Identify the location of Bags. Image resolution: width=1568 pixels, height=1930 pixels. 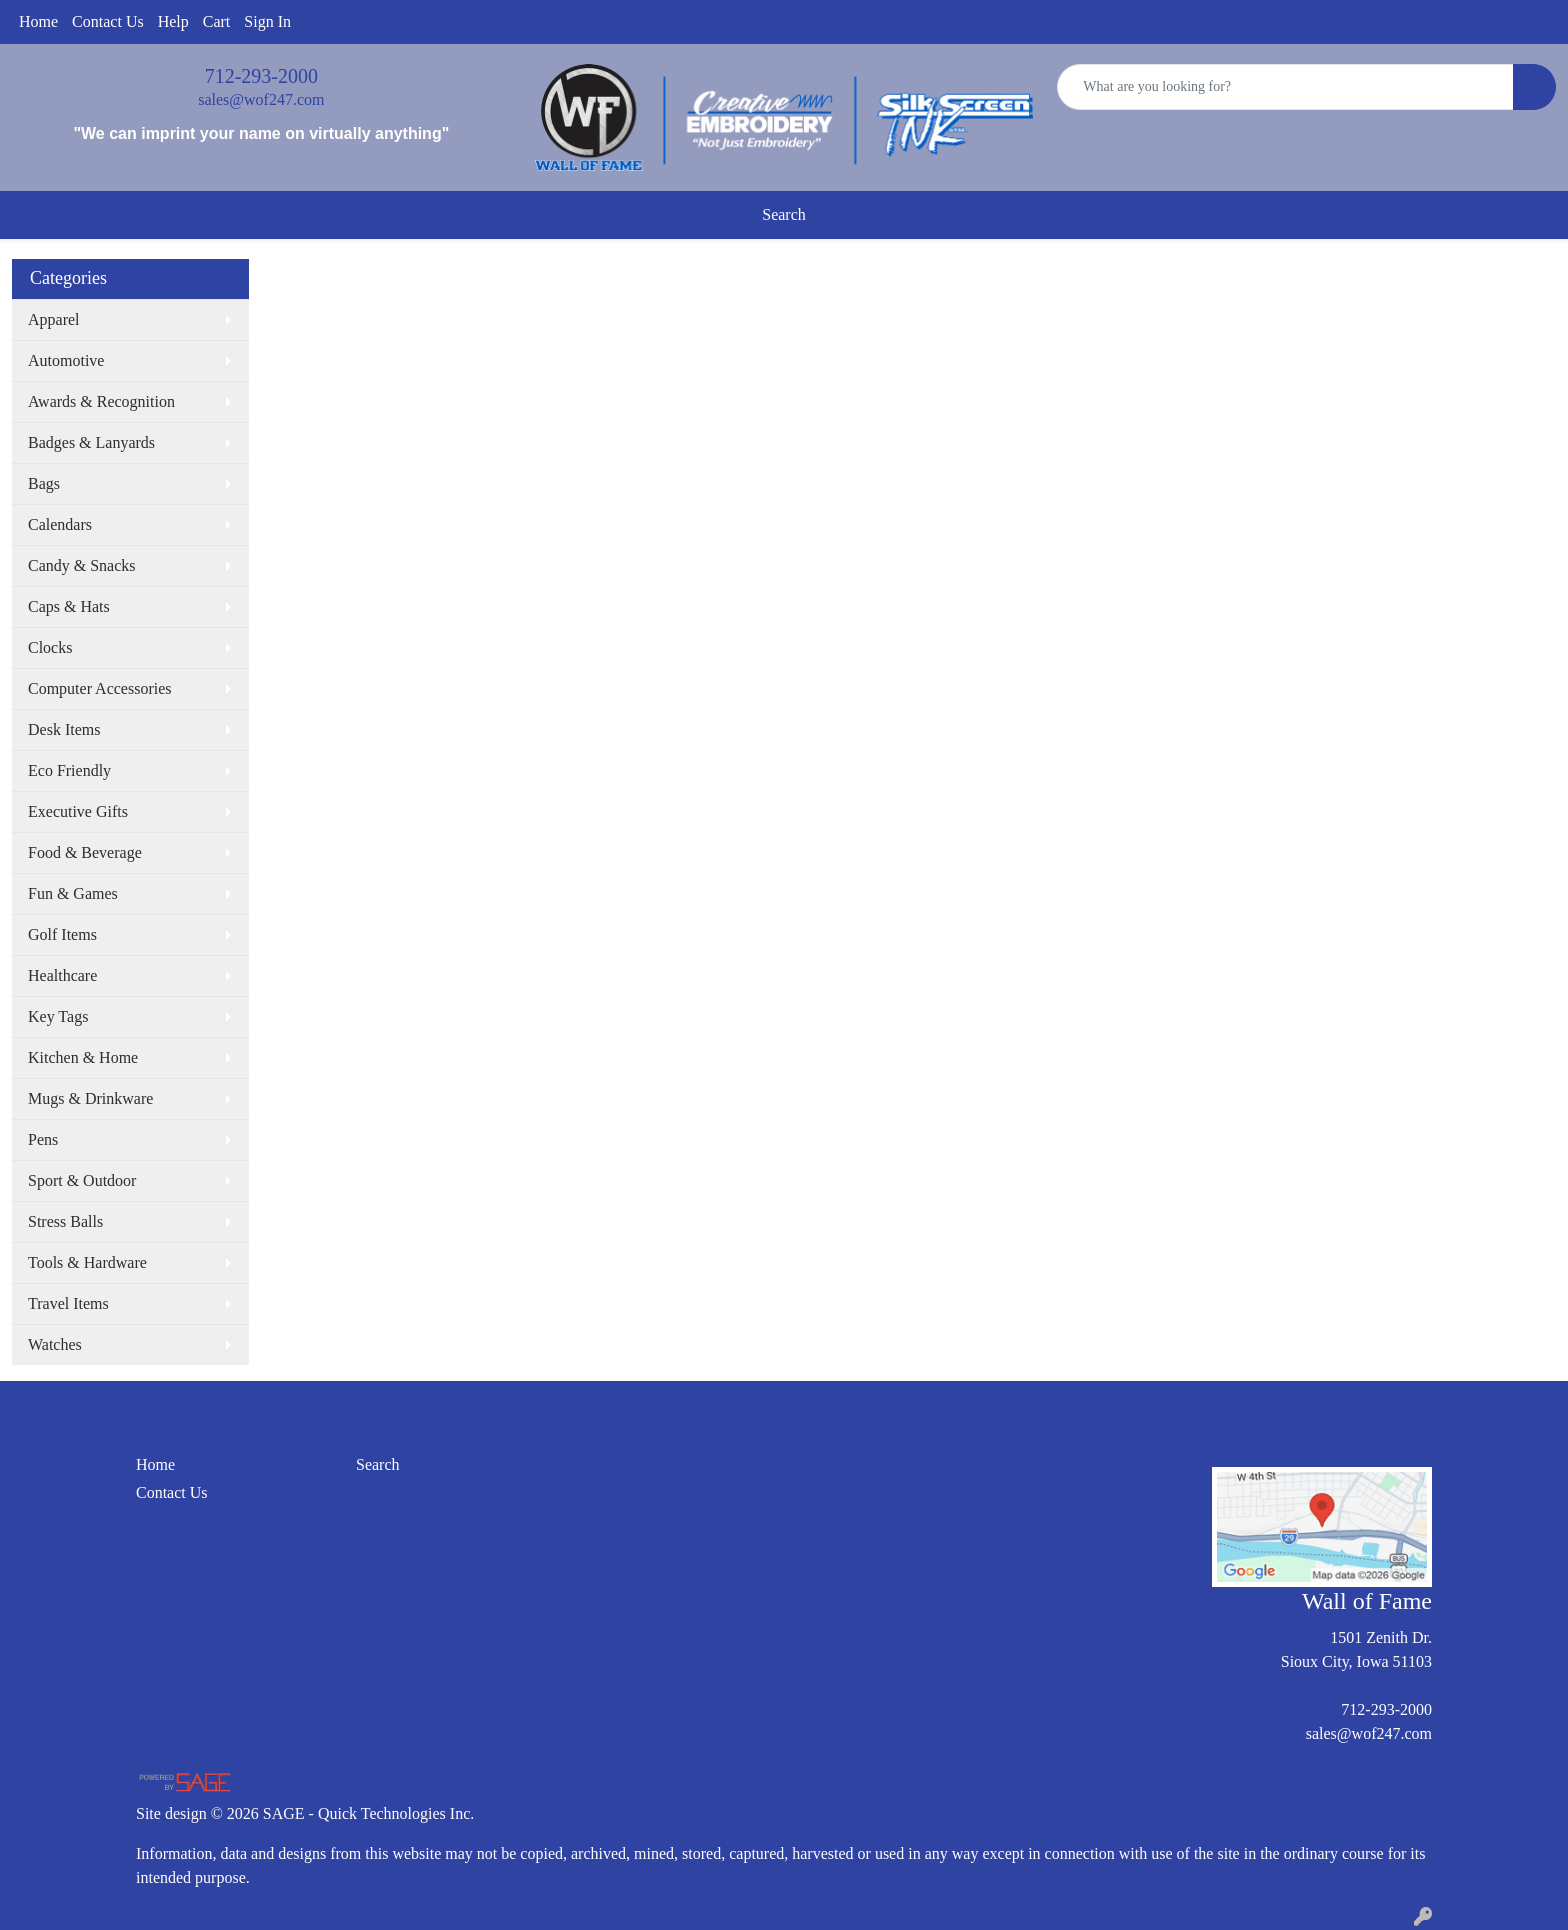
(44, 483).